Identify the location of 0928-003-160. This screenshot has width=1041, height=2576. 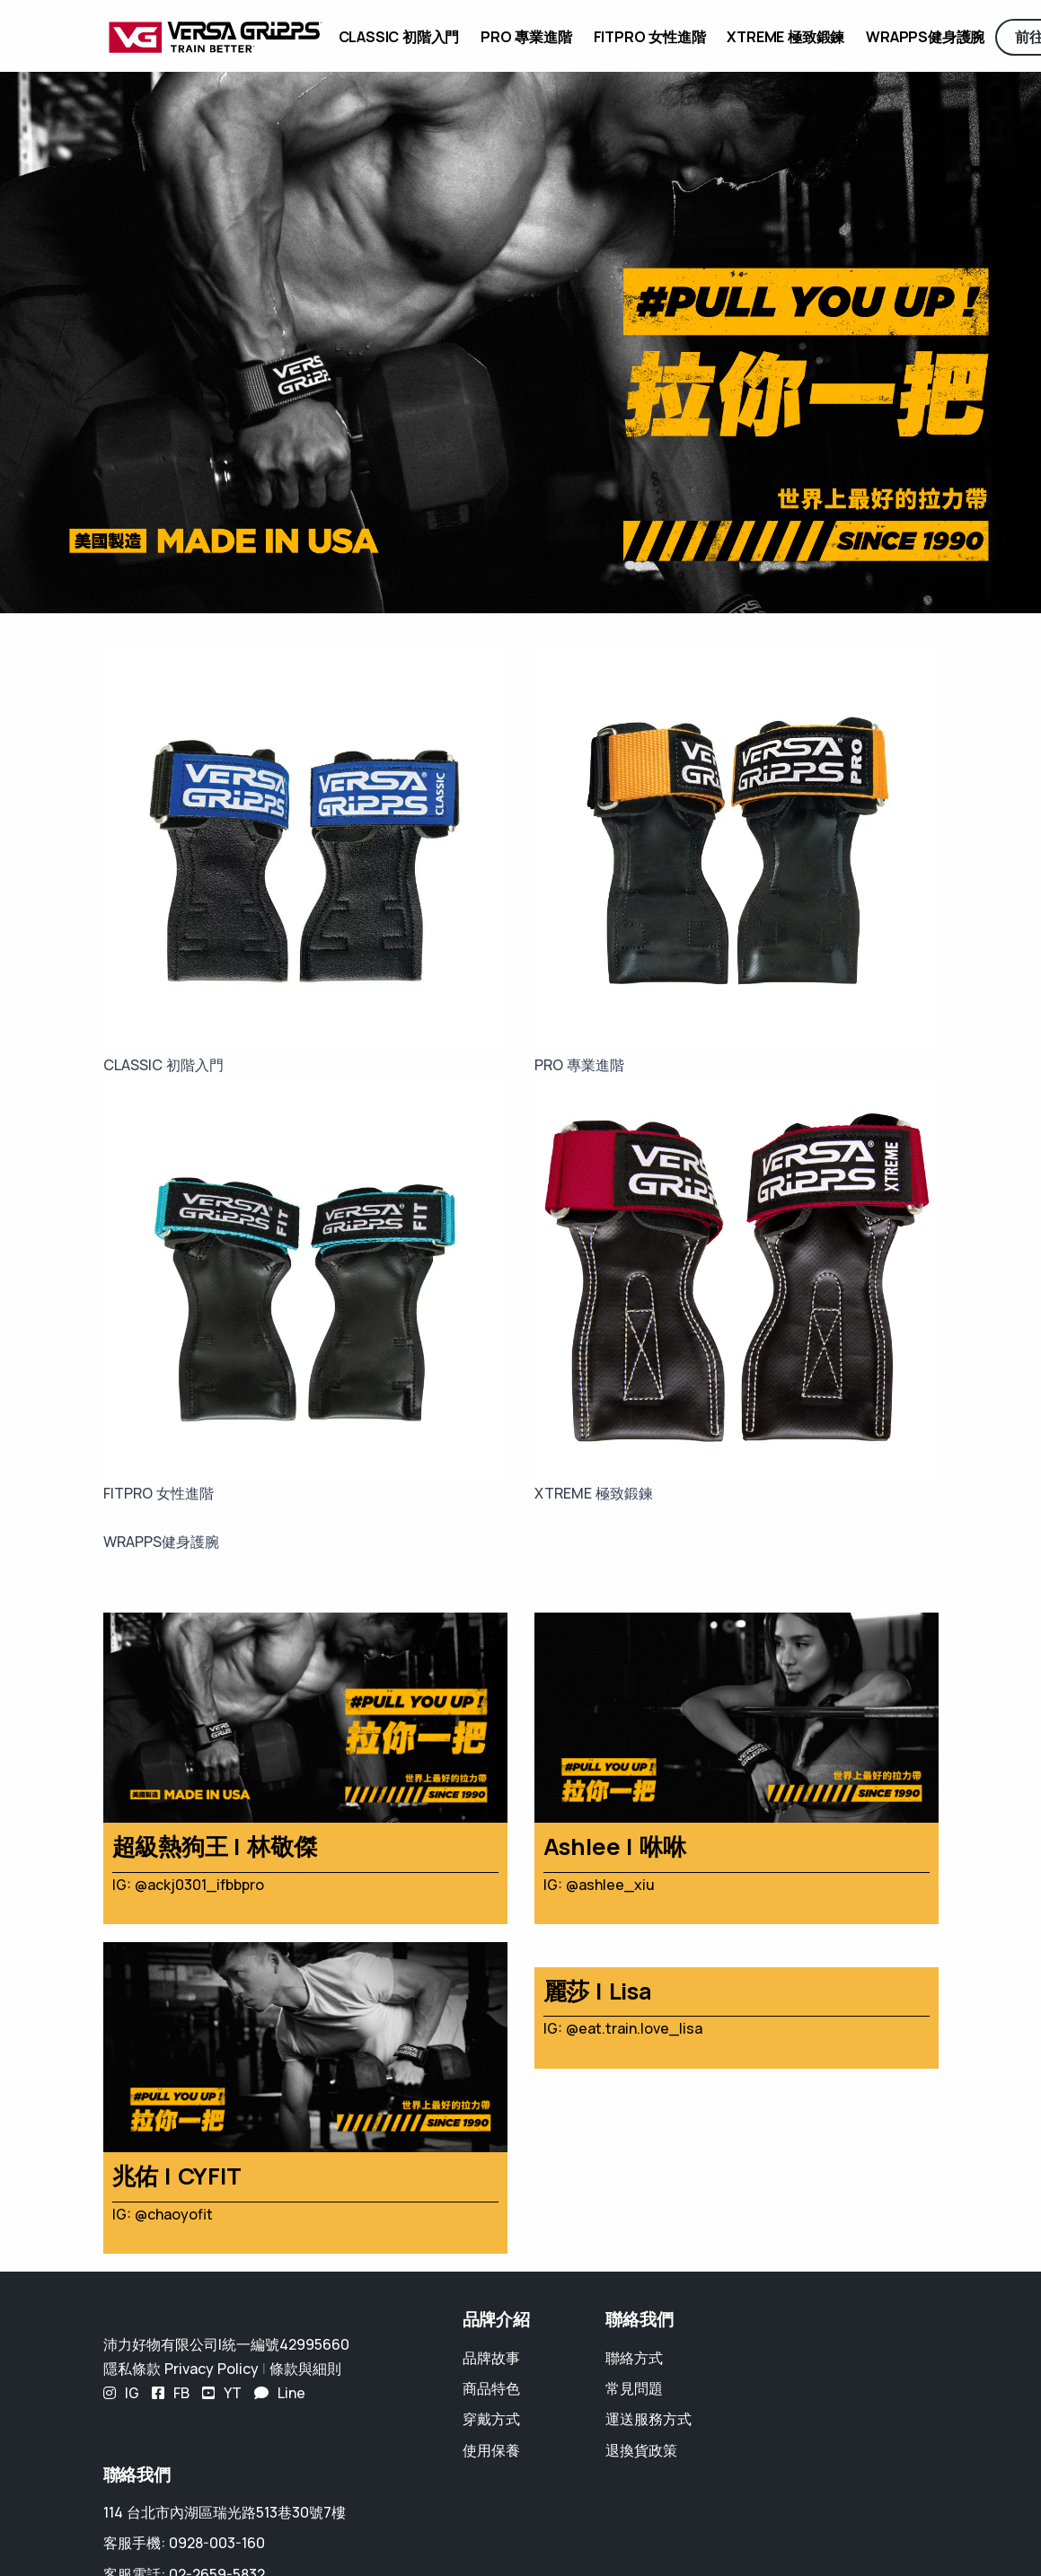
(217, 2543).